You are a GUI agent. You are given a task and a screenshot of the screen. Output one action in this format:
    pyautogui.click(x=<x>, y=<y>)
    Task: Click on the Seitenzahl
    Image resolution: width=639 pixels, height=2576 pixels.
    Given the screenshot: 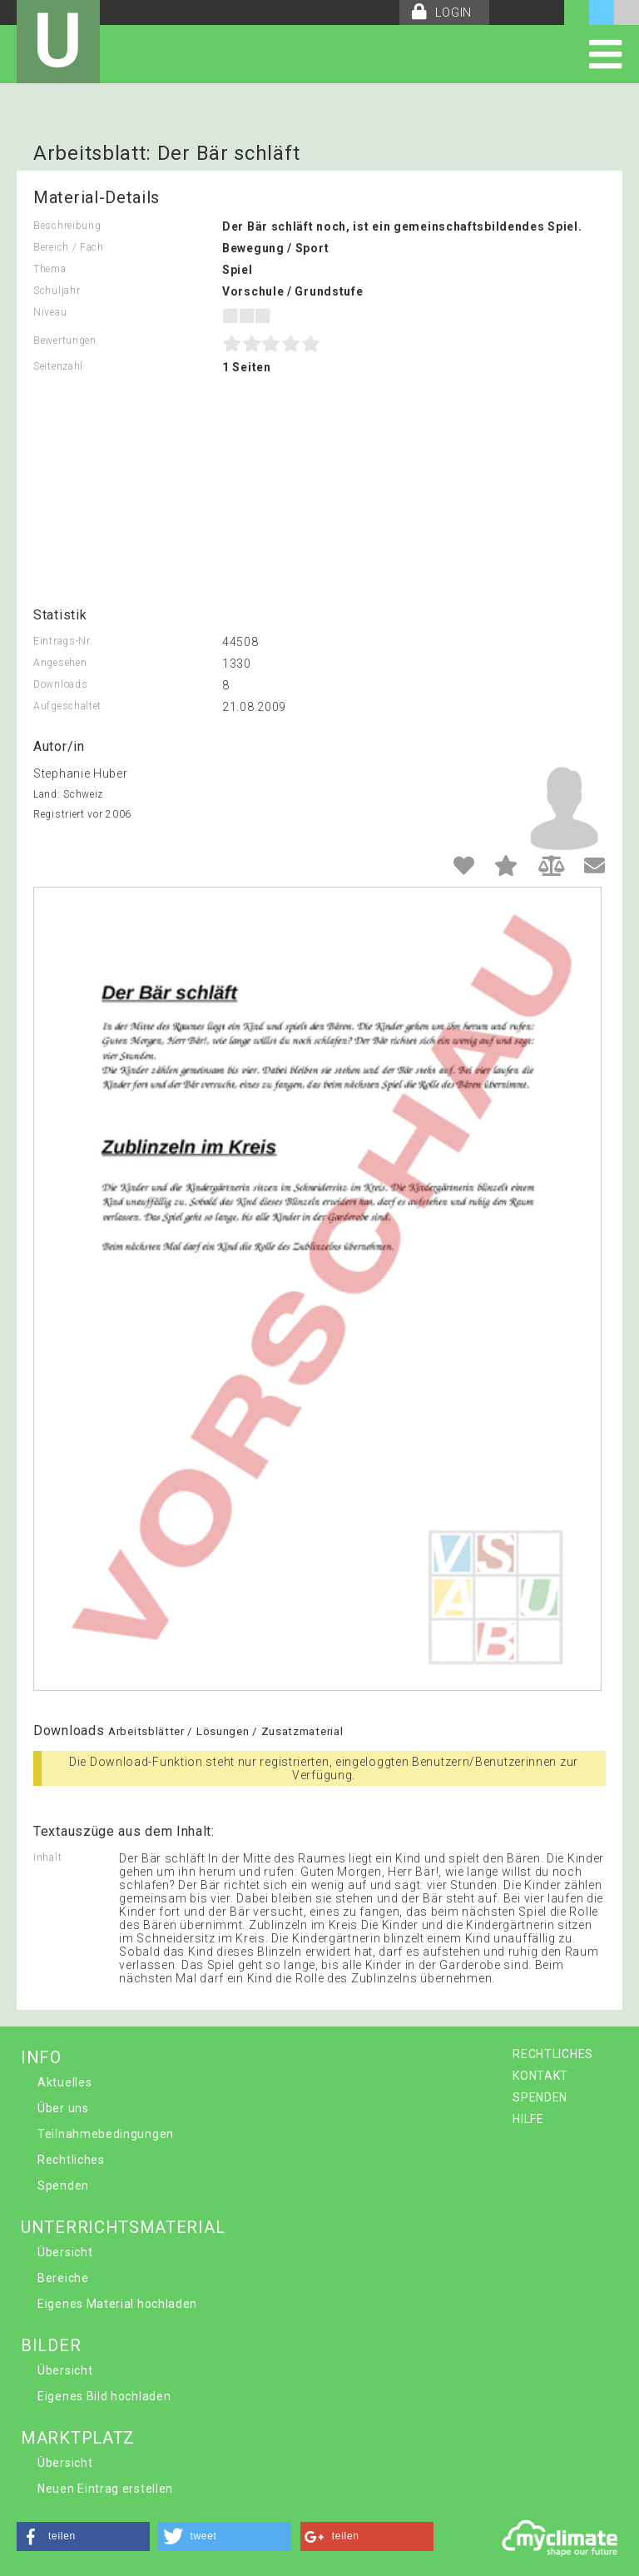 What is the action you would take?
    pyautogui.click(x=58, y=366)
    